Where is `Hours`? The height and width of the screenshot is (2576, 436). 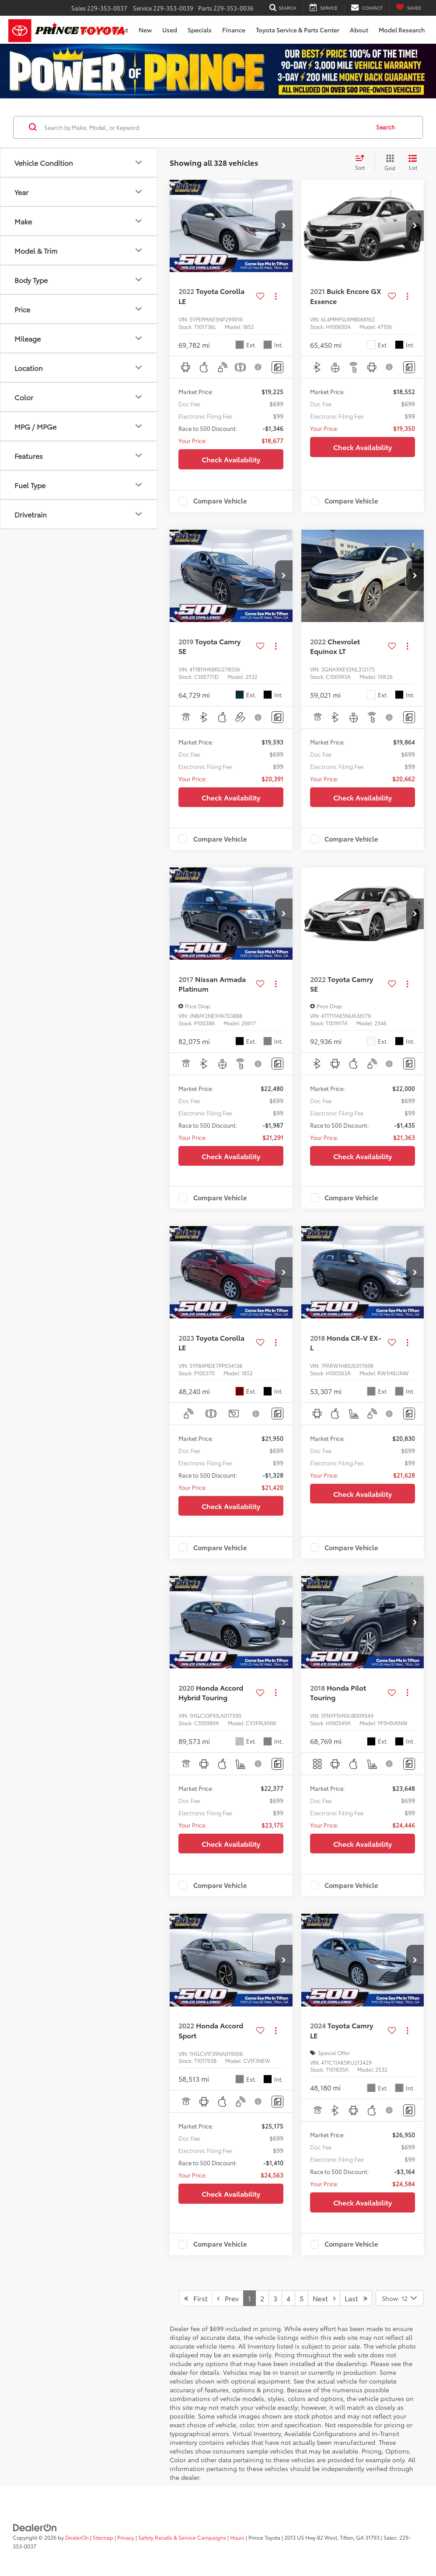
Hours is located at coordinates (237, 2537).